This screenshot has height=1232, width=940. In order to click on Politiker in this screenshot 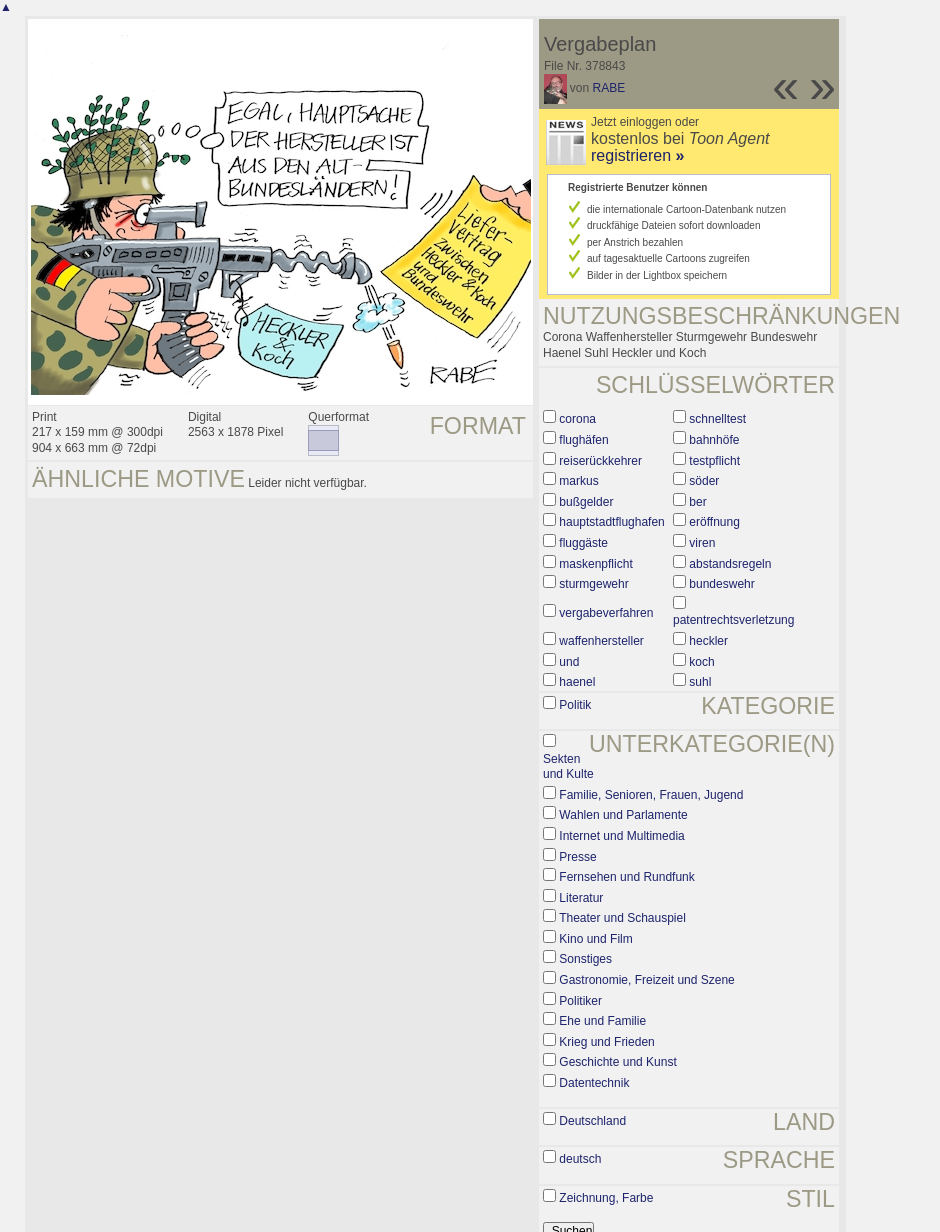, I will do `click(580, 1001)`.